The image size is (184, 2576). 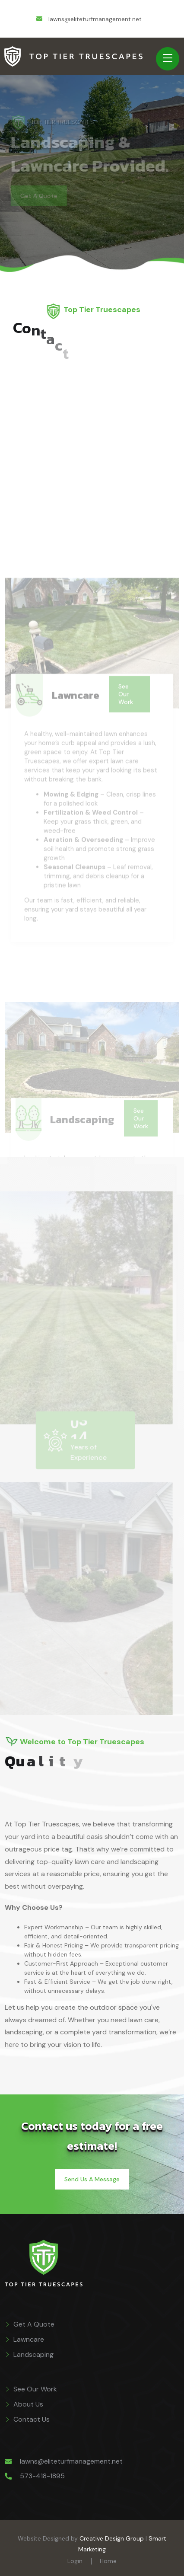 What do you see at coordinates (33, 2324) in the screenshot?
I see `Get A Quote` at bounding box center [33, 2324].